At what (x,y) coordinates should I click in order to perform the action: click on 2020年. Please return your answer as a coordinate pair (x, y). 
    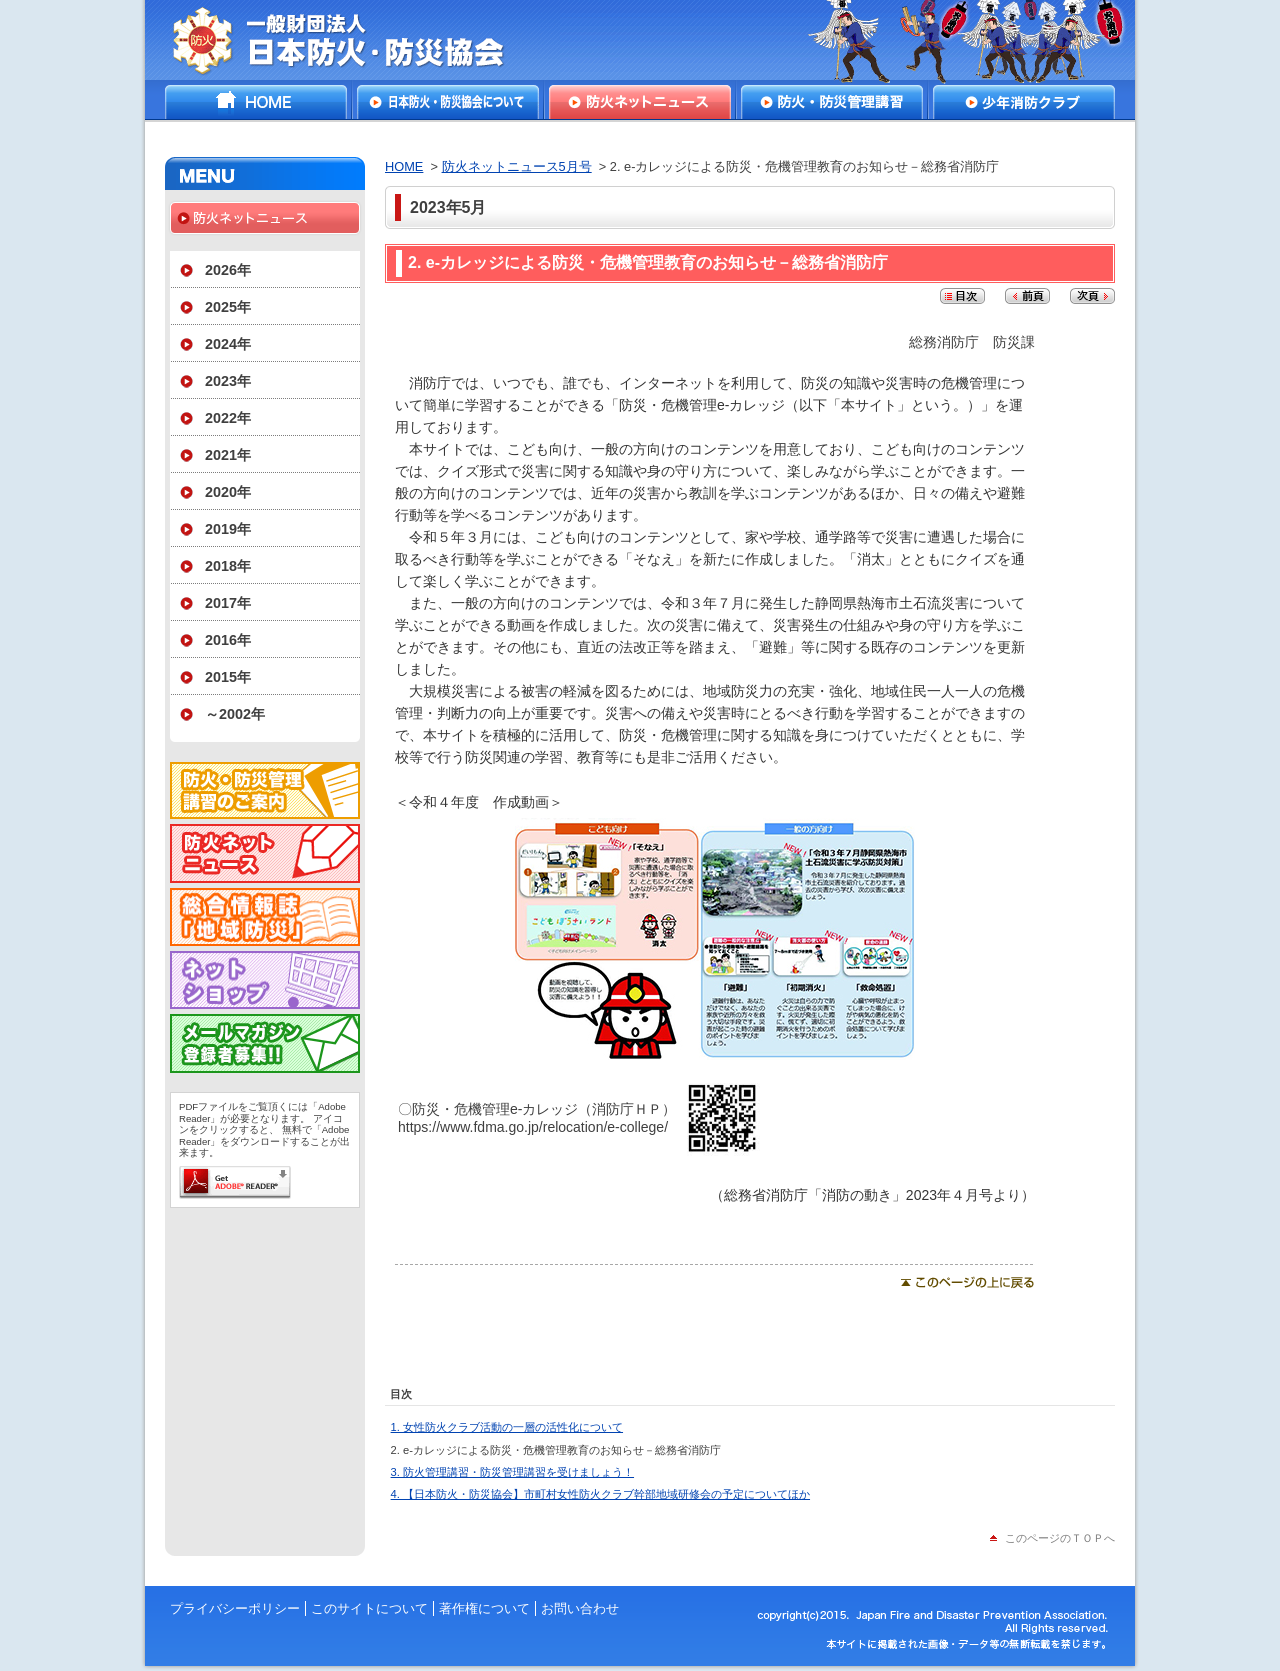
    Looking at the image, I should click on (228, 492).